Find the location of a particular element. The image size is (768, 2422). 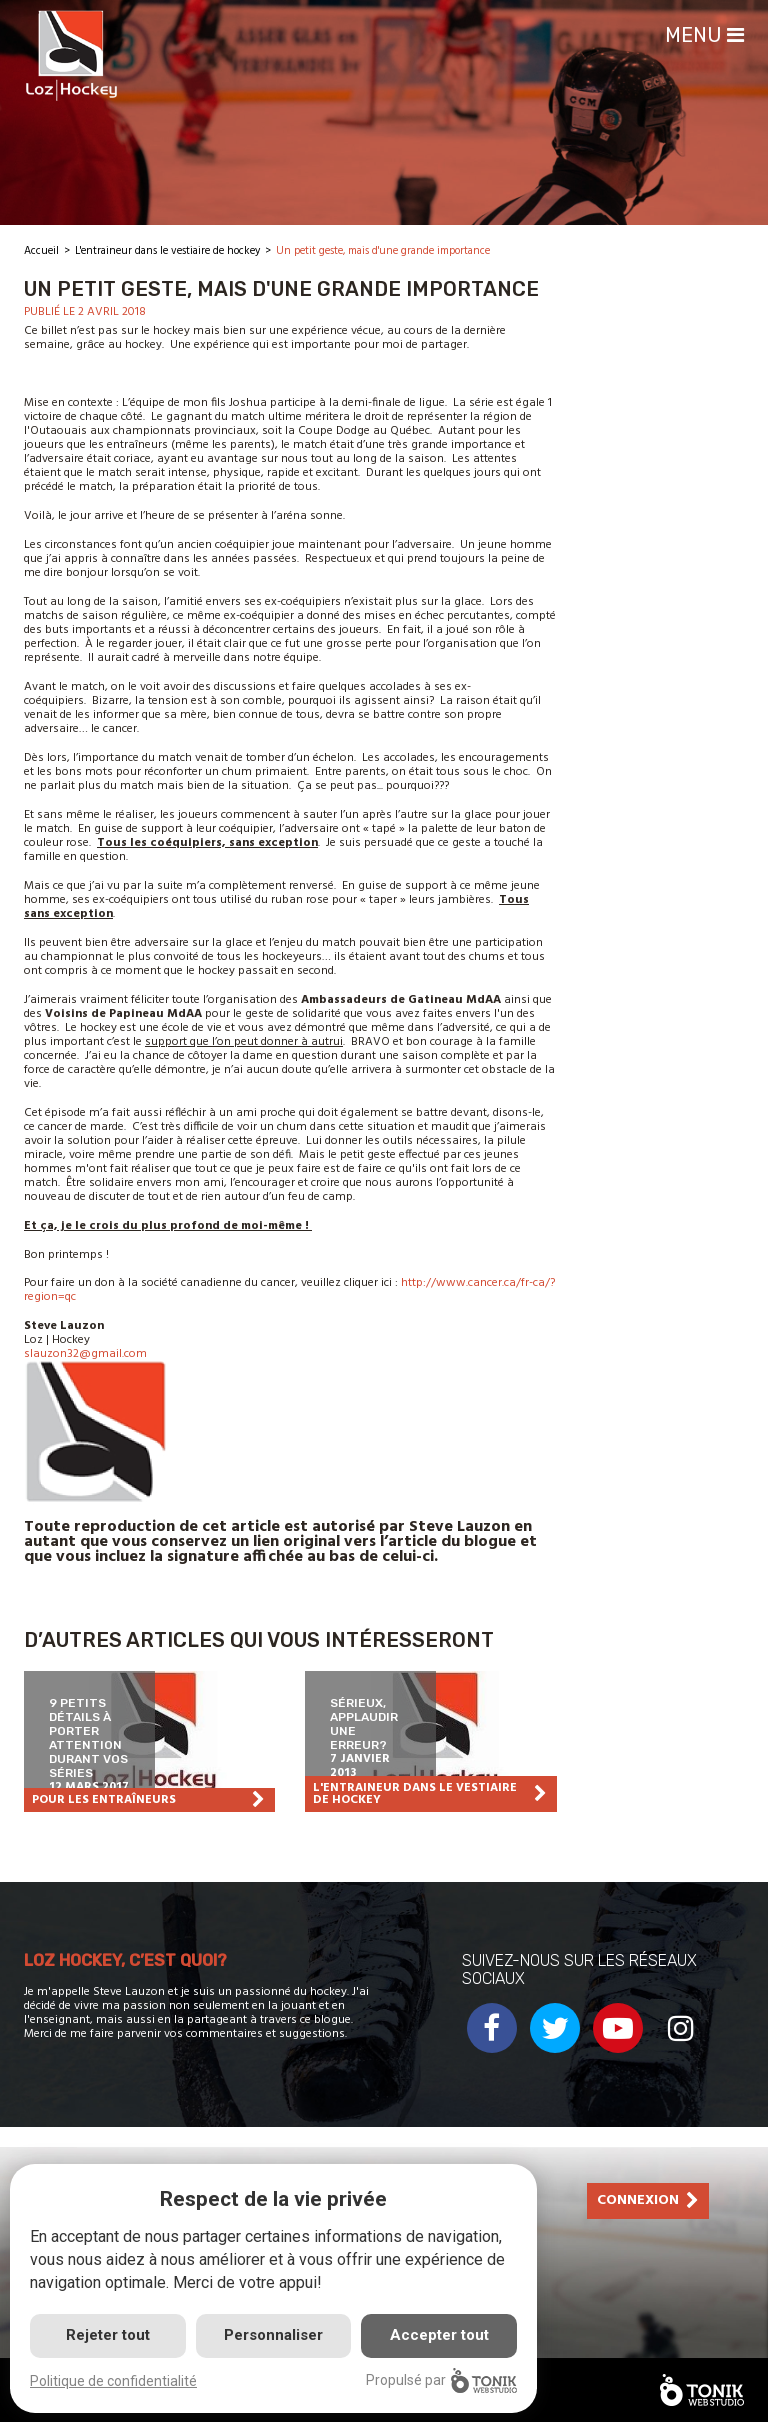

[Youtube] is located at coordinates (618, 2050).